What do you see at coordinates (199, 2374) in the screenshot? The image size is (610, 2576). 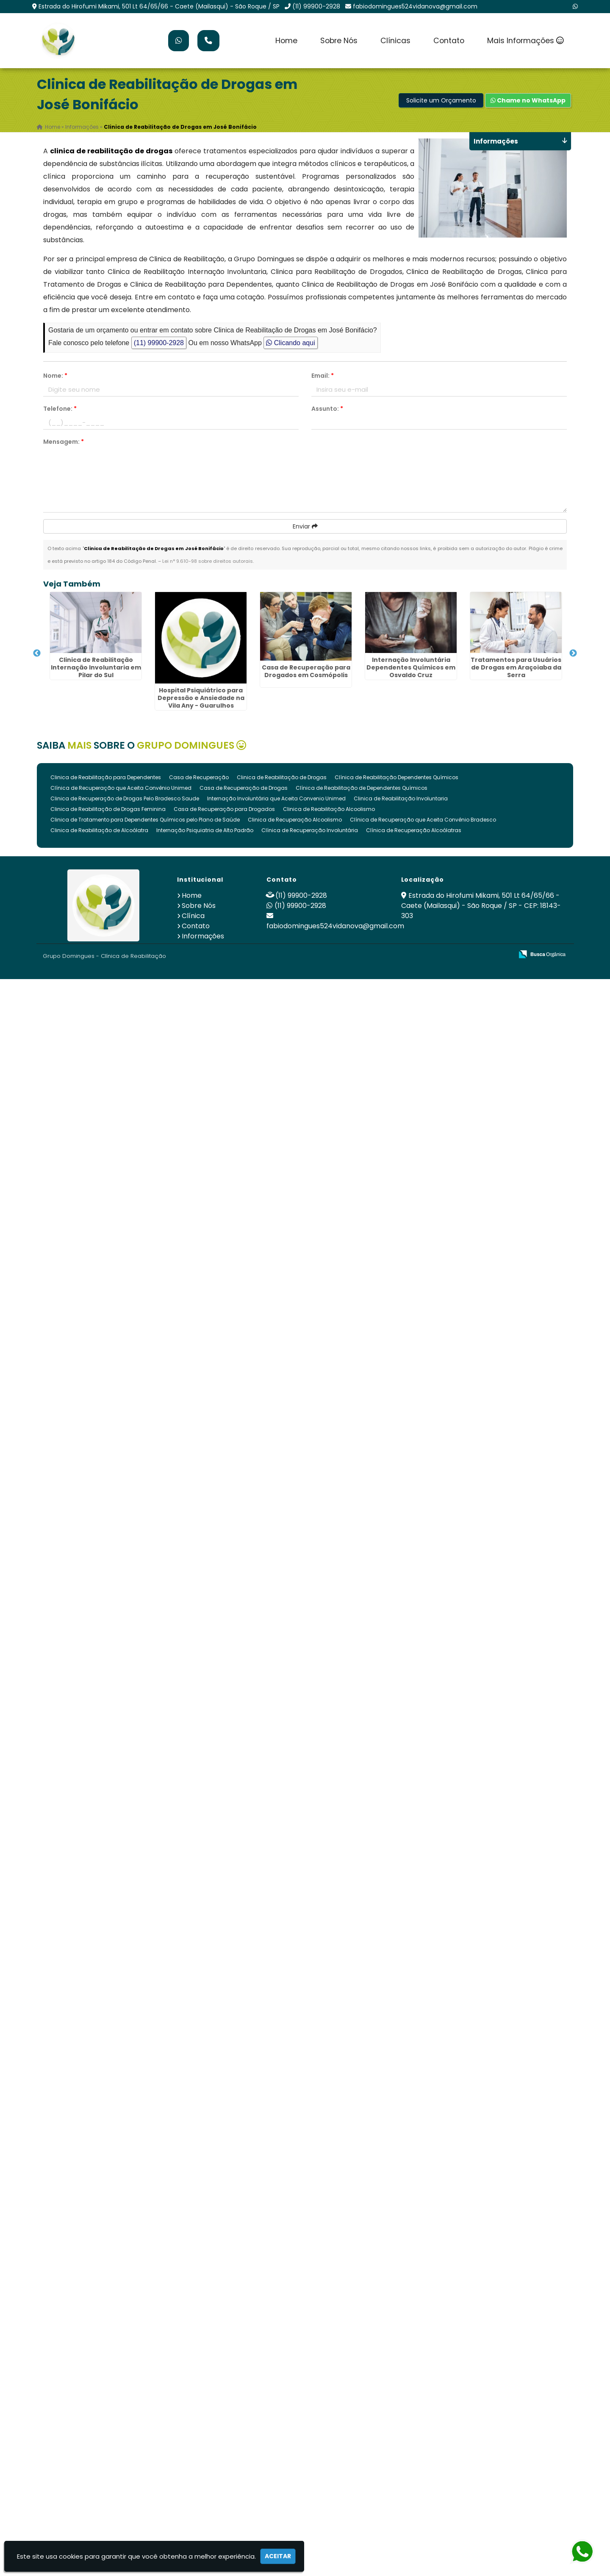 I see `Casa de Recuperação` at bounding box center [199, 2374].